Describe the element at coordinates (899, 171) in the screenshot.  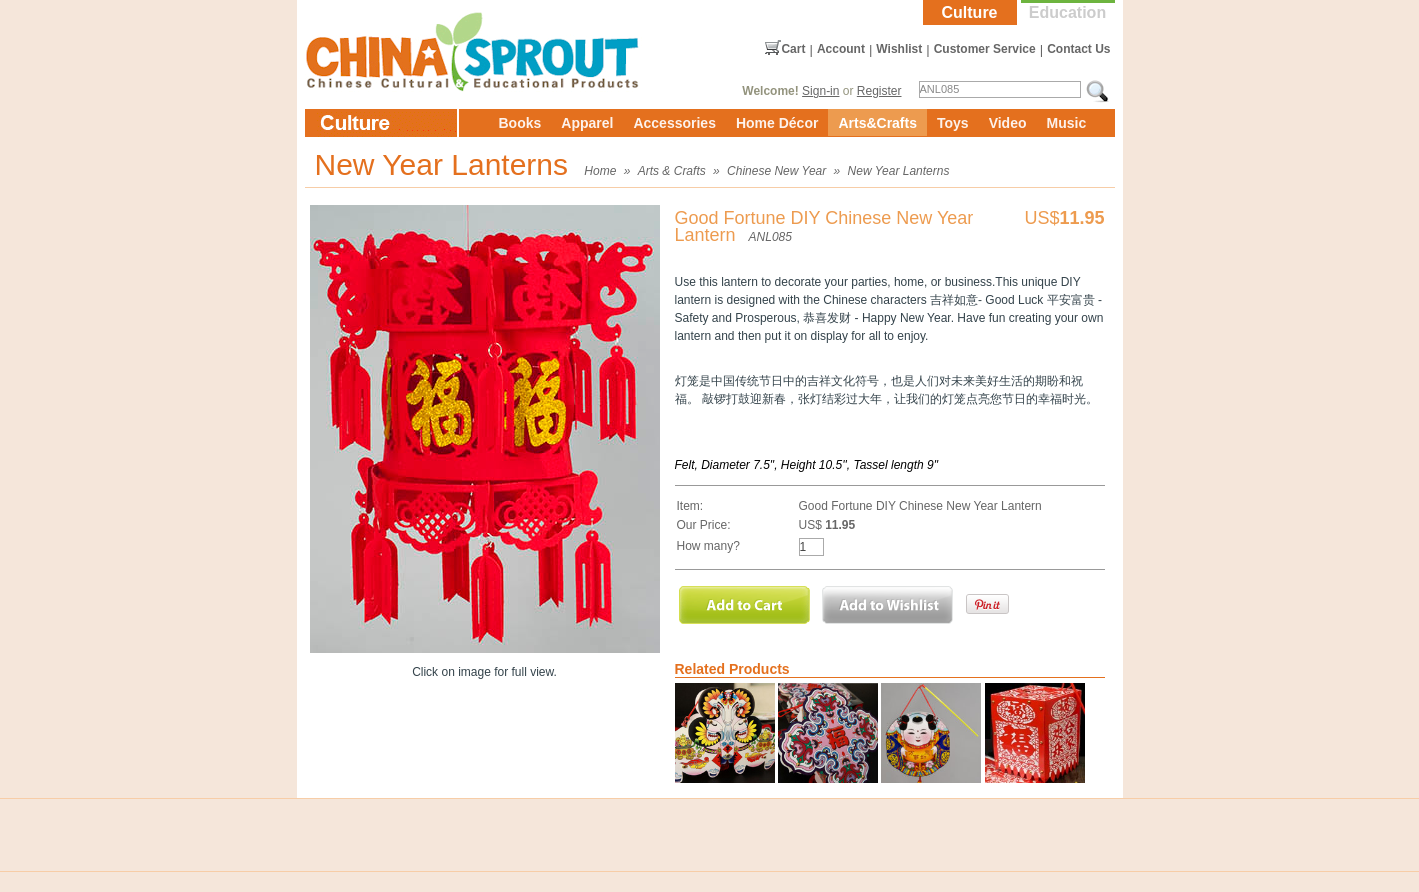
I see `New Year Lanterns` at that location.